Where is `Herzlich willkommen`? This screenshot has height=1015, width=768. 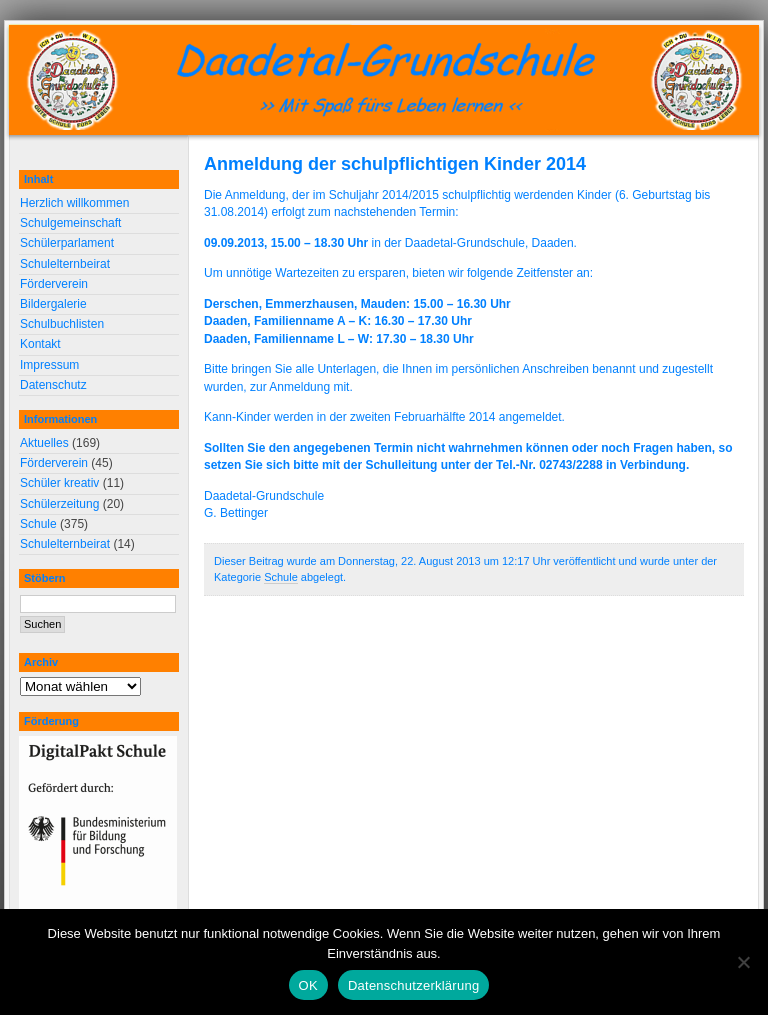
Herzlich willkommen is located at coordinates (74, 203).